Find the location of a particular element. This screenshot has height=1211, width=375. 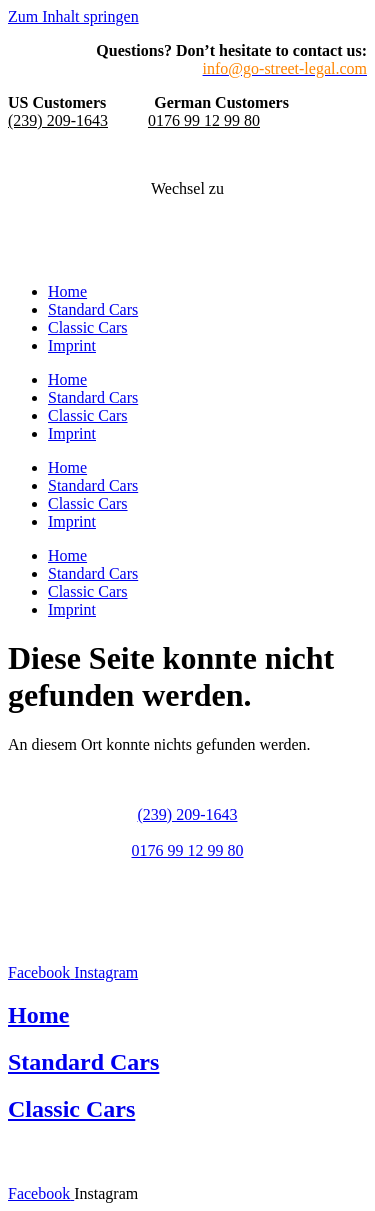

0176 99 12 99 80 is located at coordinates (204, 120).